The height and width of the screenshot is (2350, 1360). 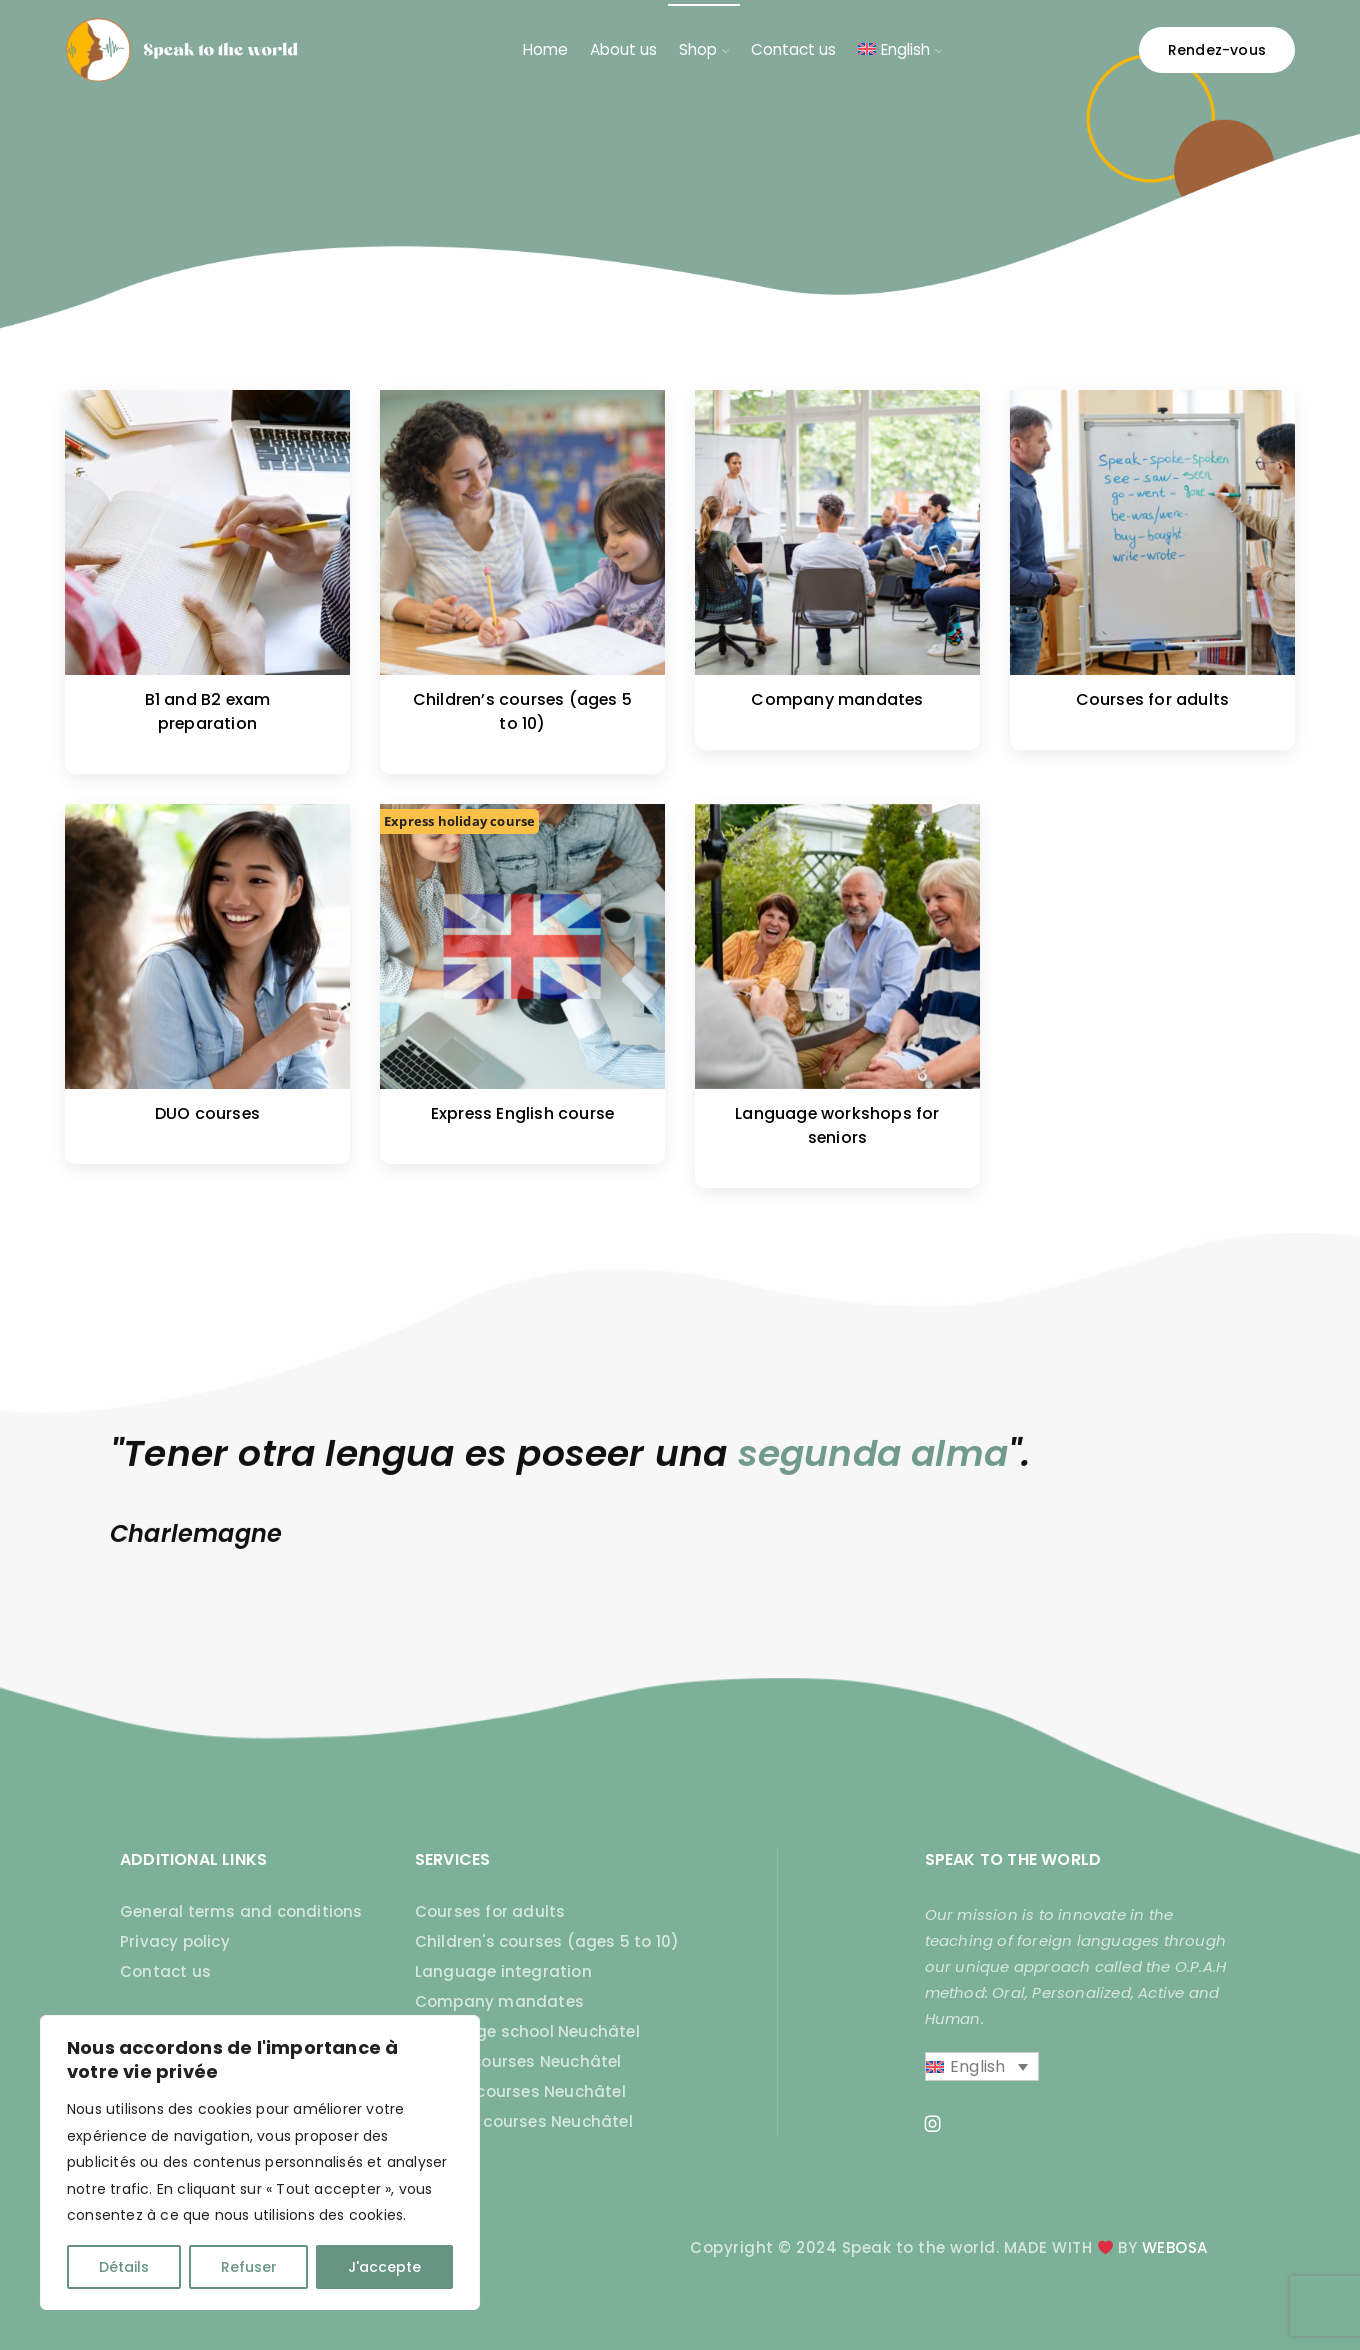 I want to click on DUO courses, so click(x=207, y=1113).